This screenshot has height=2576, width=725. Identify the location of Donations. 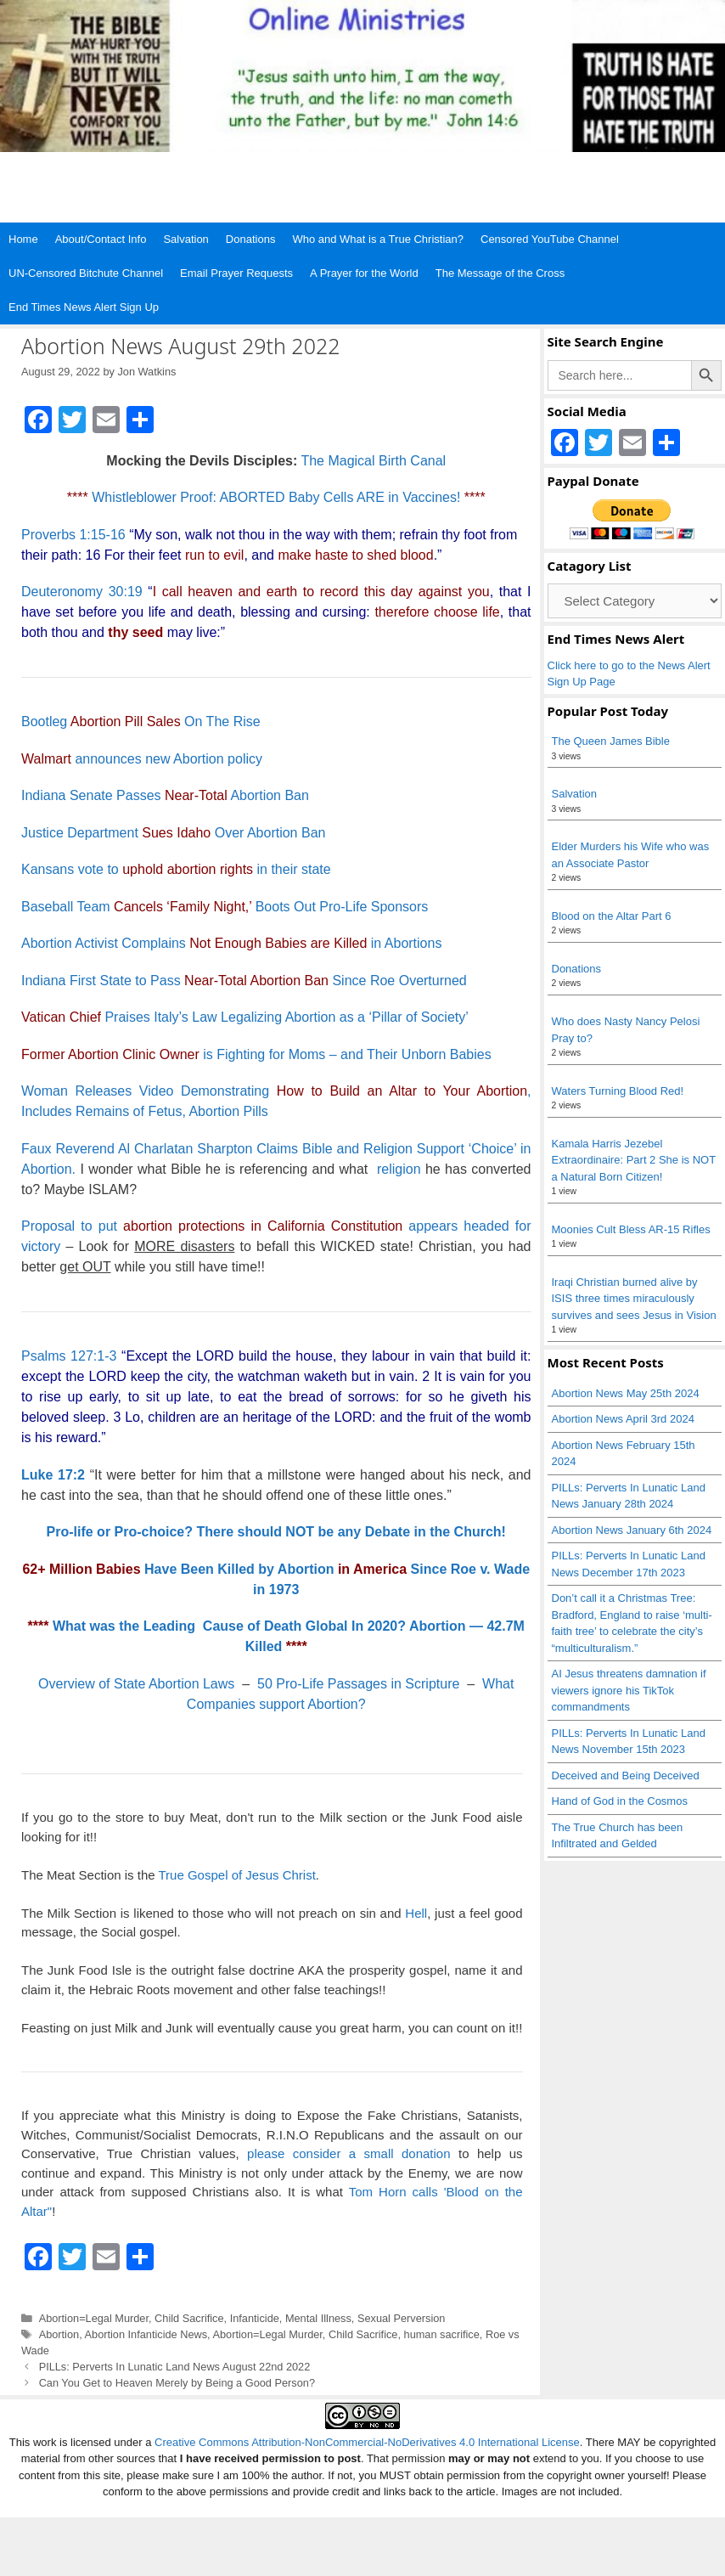
(251, 239).